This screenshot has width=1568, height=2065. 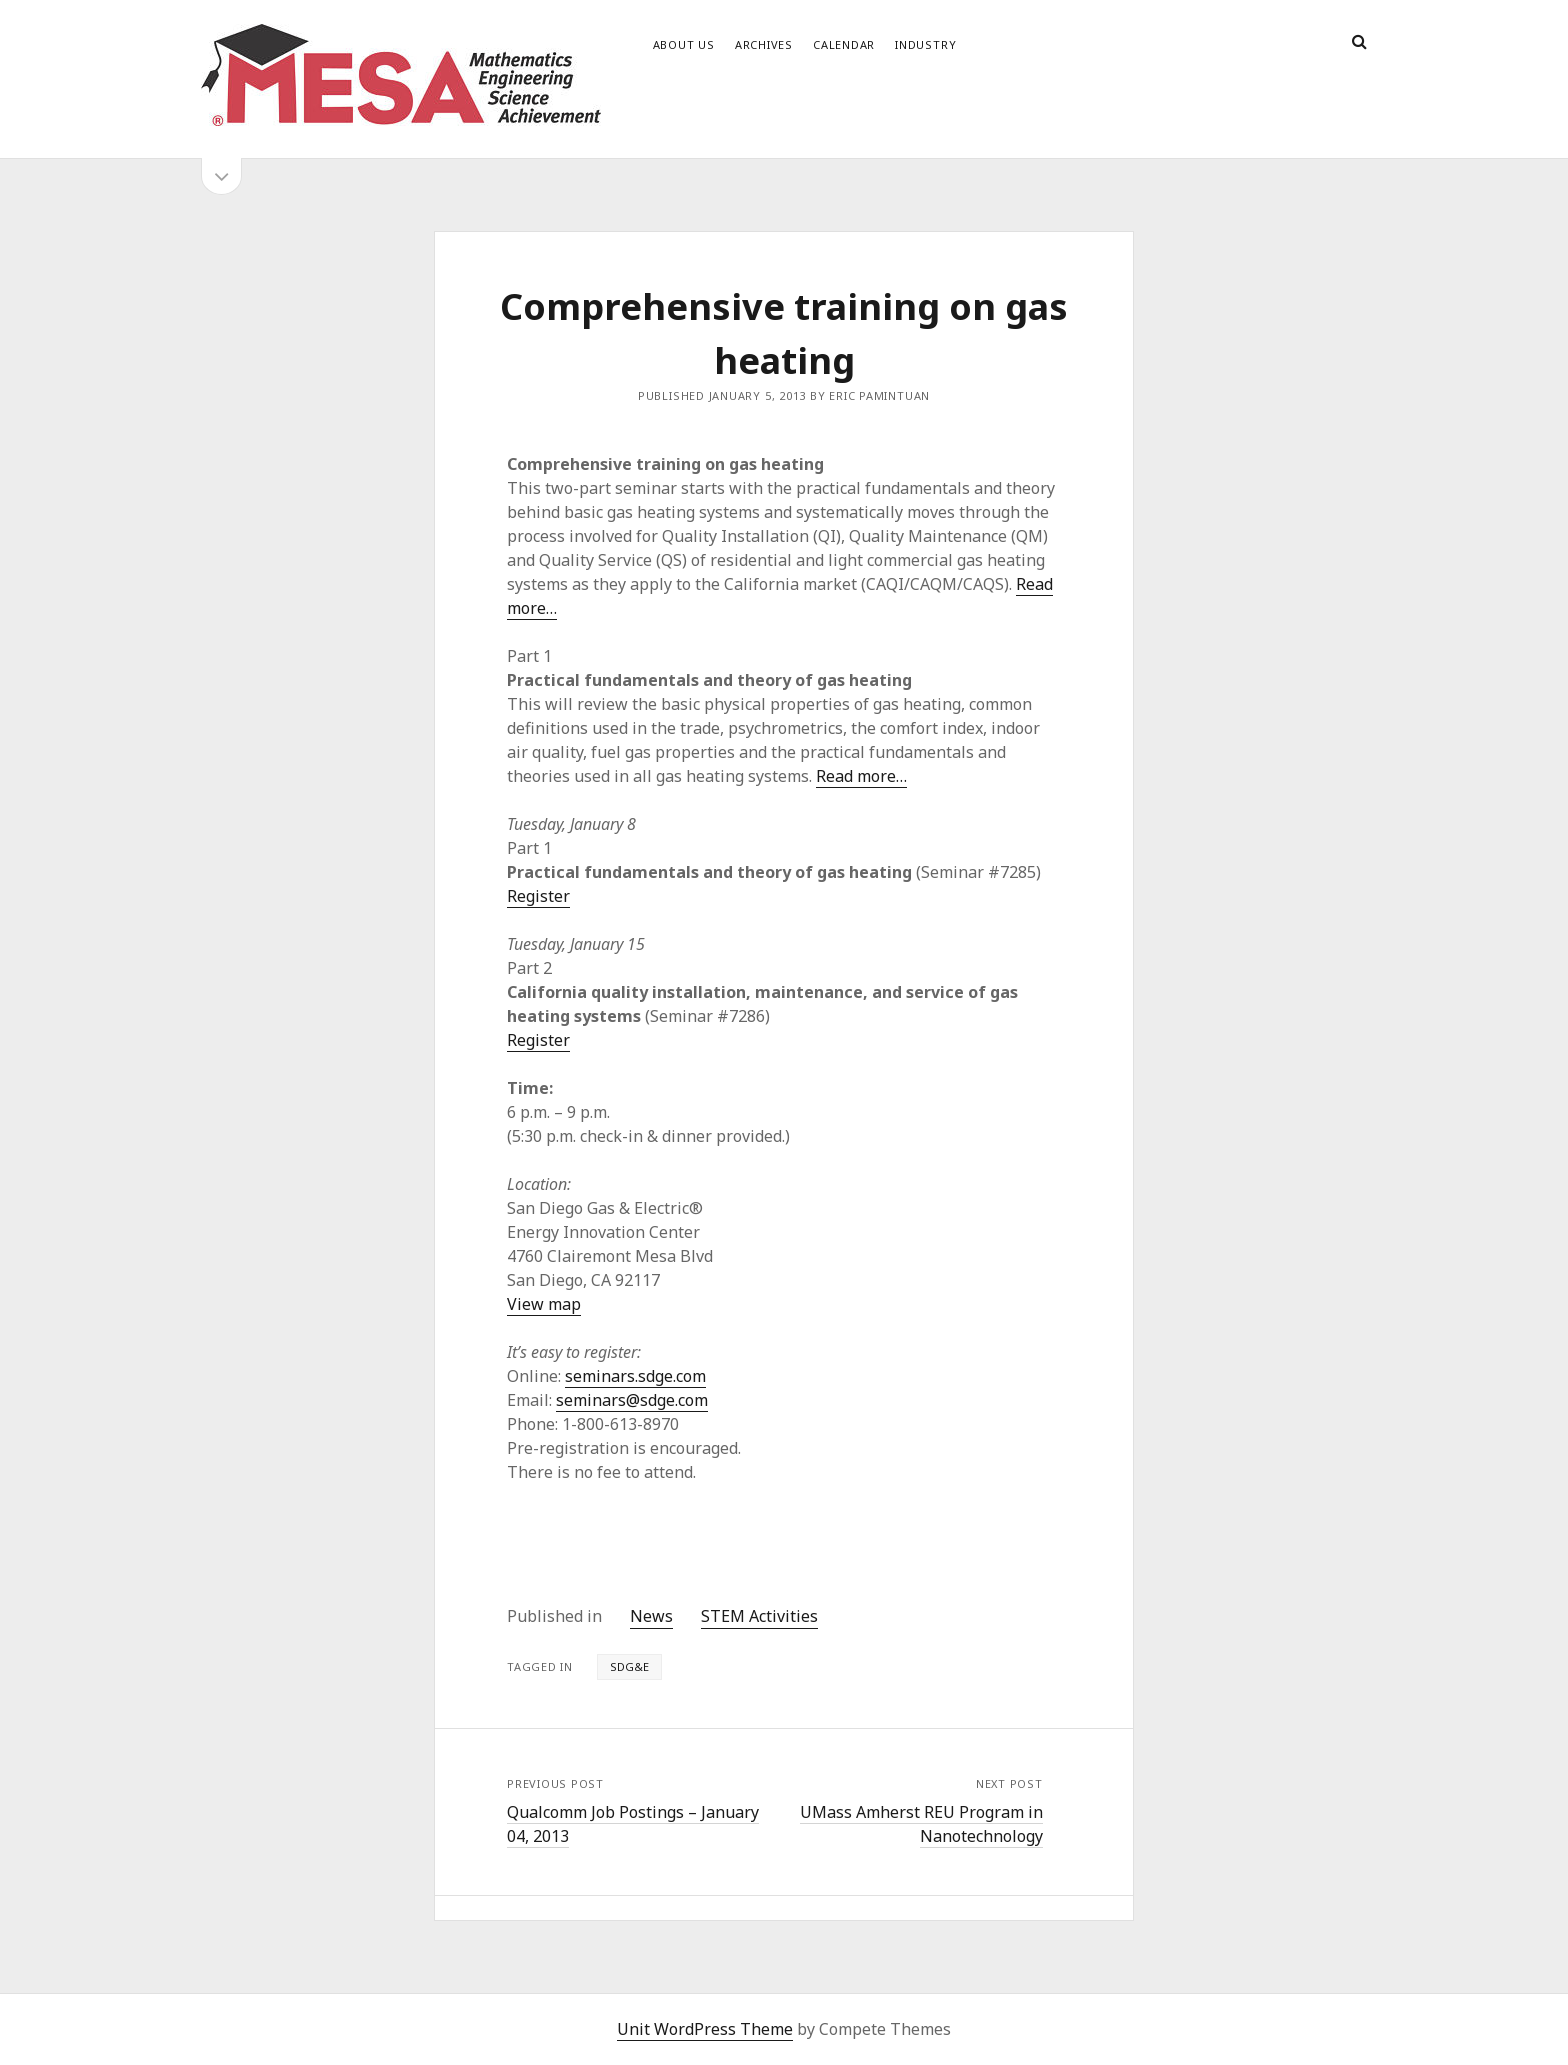 I want to click on Register, so click(x=538, y=896).